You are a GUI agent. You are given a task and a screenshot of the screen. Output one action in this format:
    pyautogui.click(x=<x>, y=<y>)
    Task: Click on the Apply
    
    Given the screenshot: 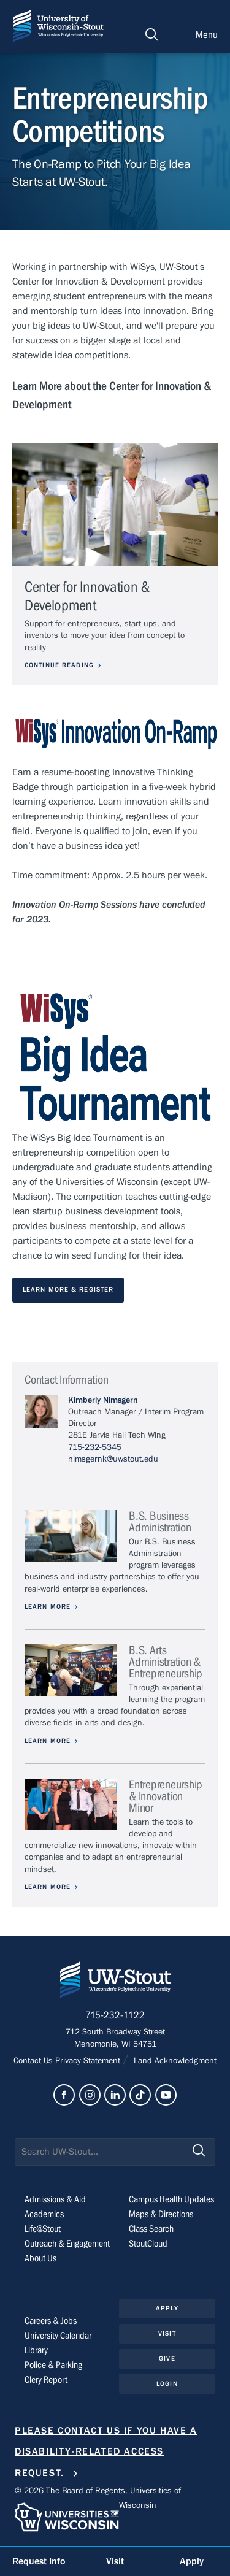 What is the action you would take?
    pyautogui.click(x=167, y=2308)
    